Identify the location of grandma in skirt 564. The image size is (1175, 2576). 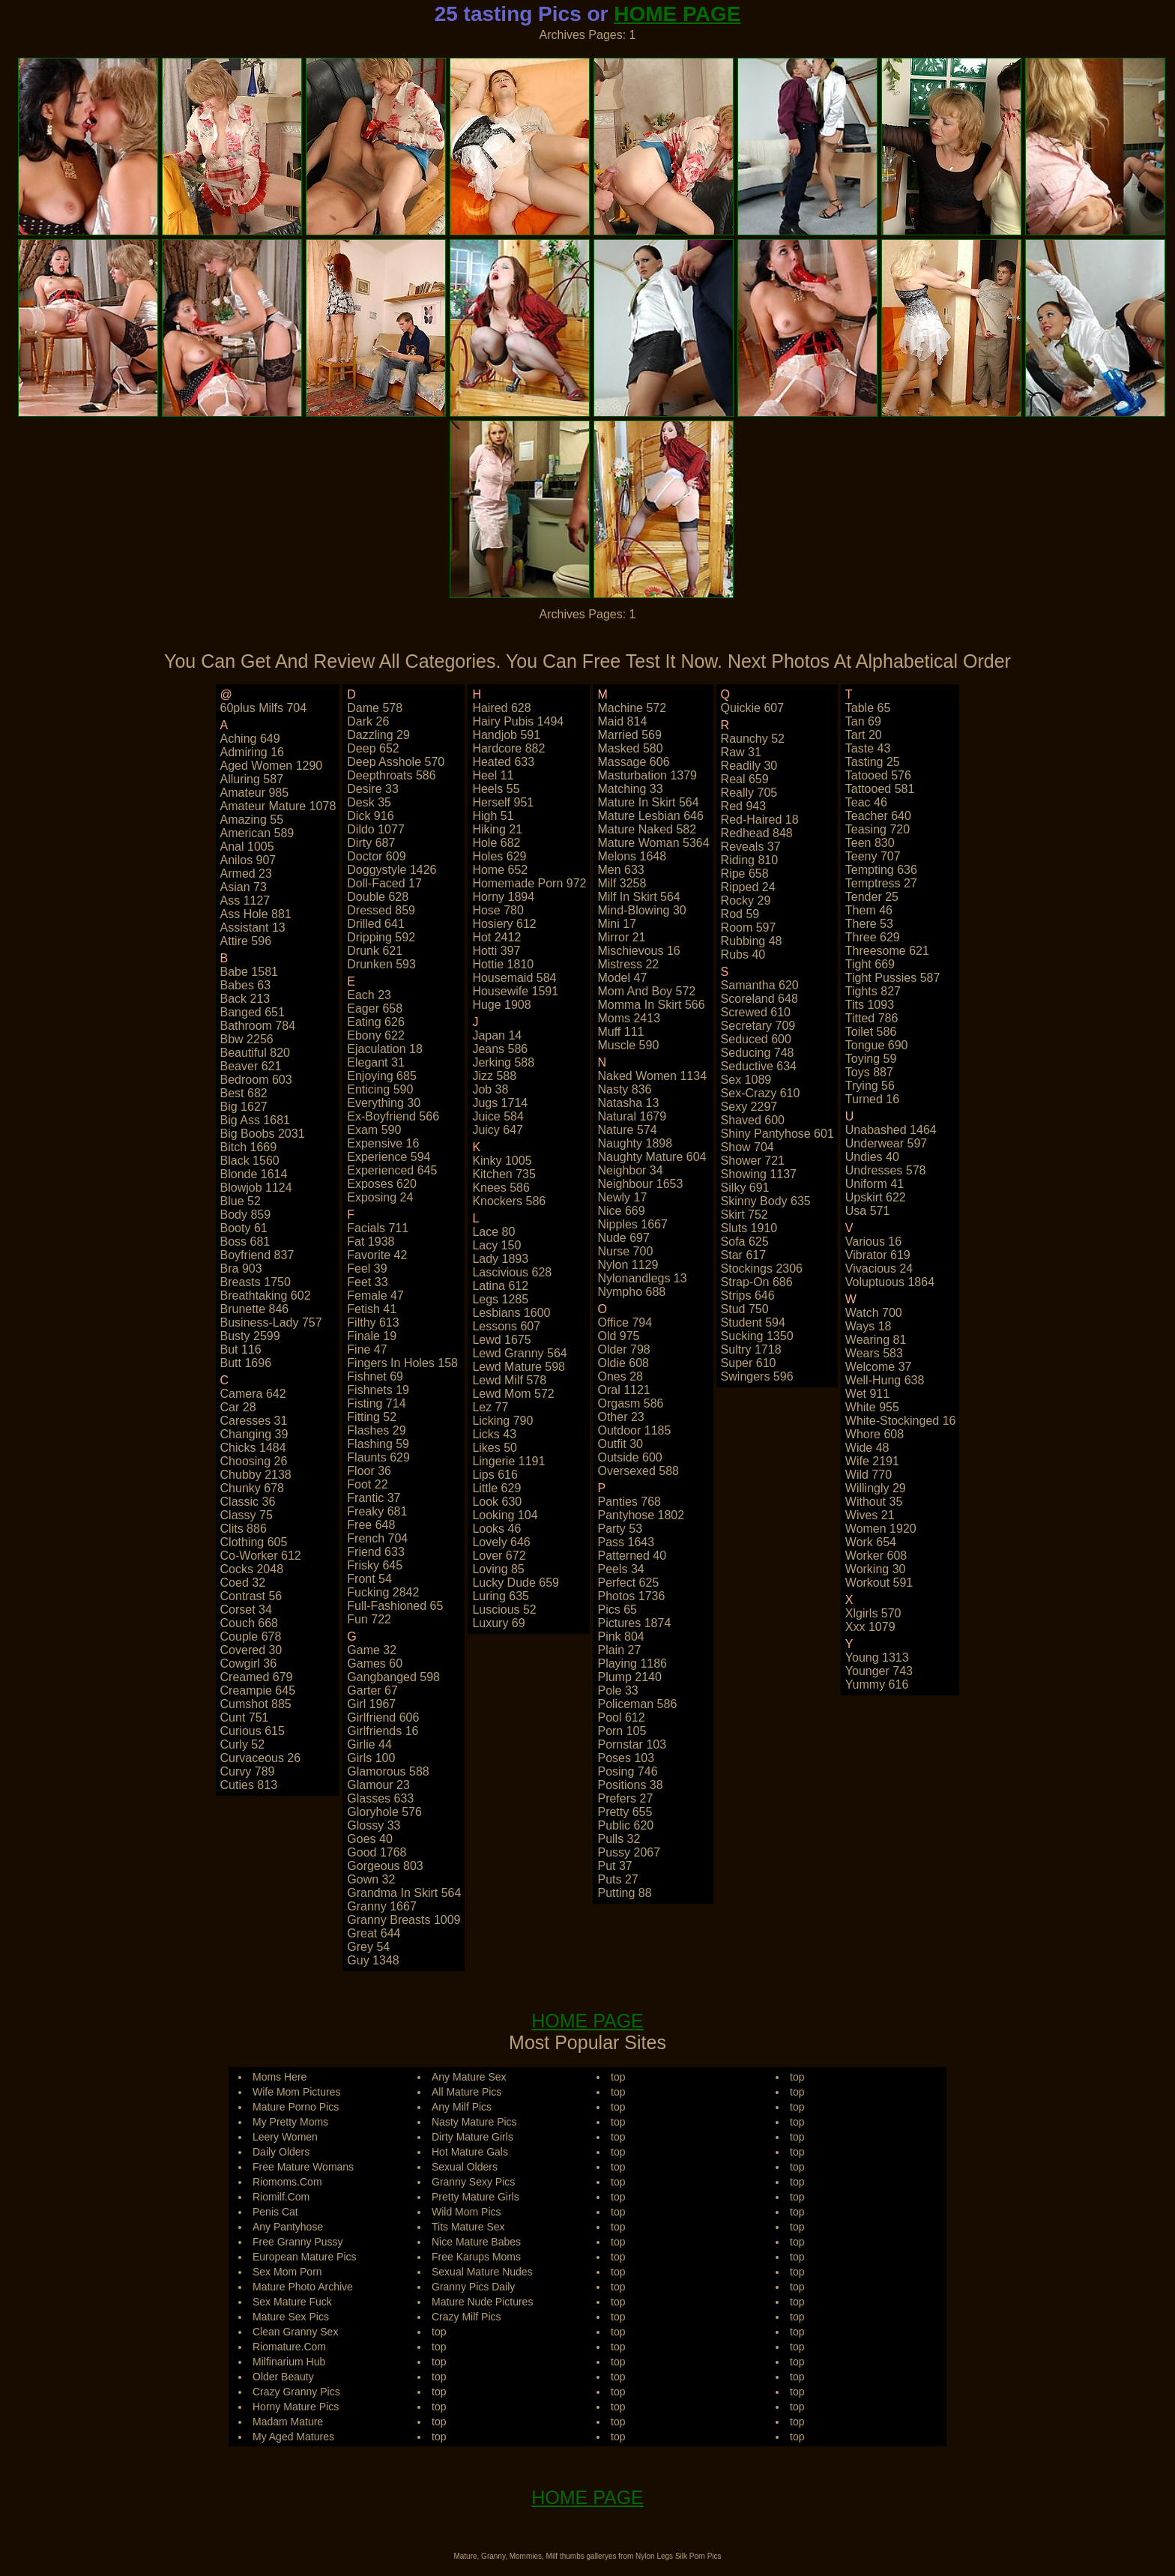
(404, 1892).